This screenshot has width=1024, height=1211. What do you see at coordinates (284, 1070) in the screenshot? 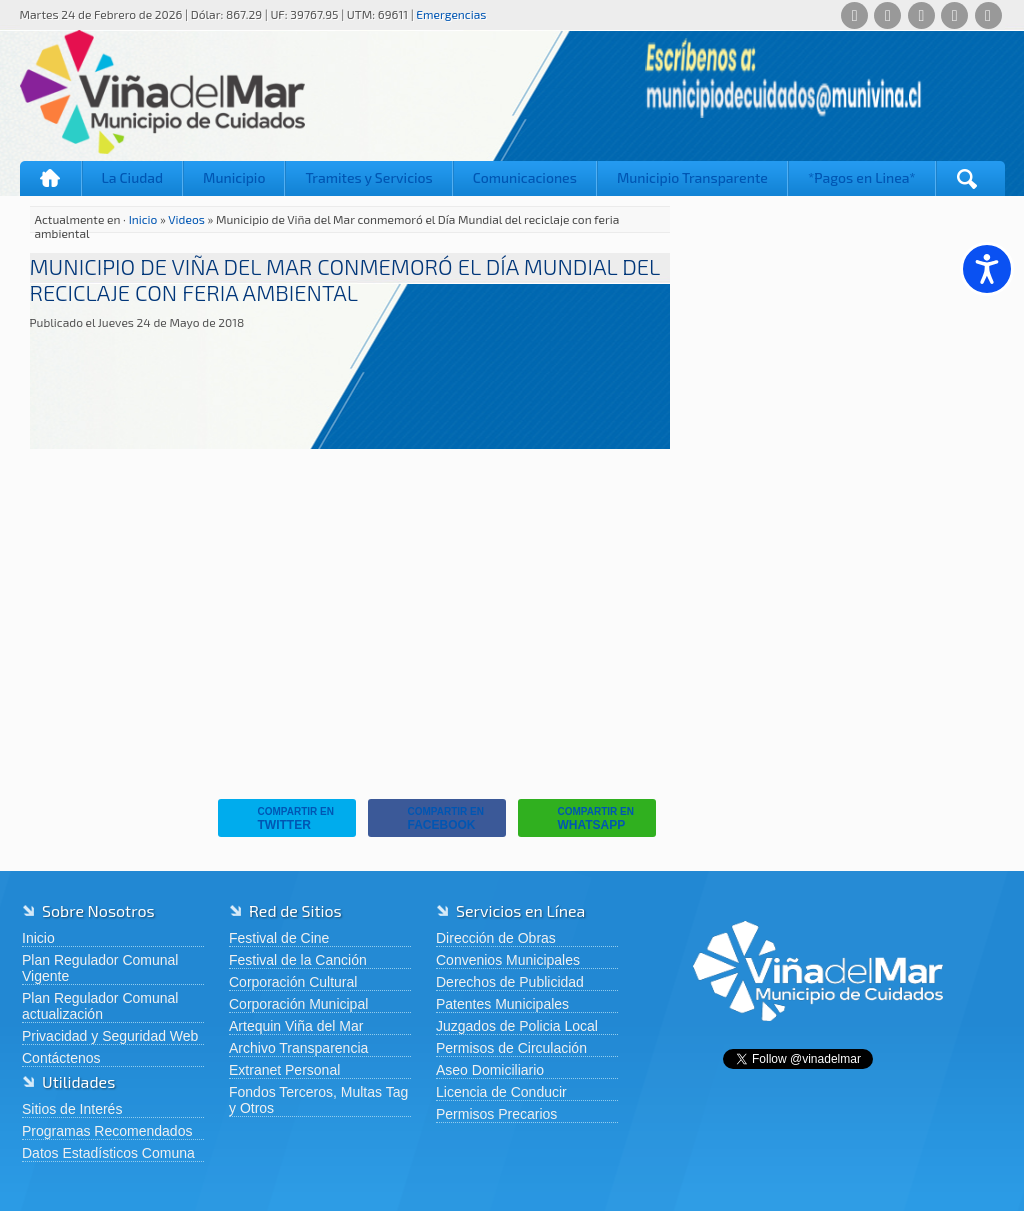
I see `Extranet Personal` at bounding box center [284, 1070].